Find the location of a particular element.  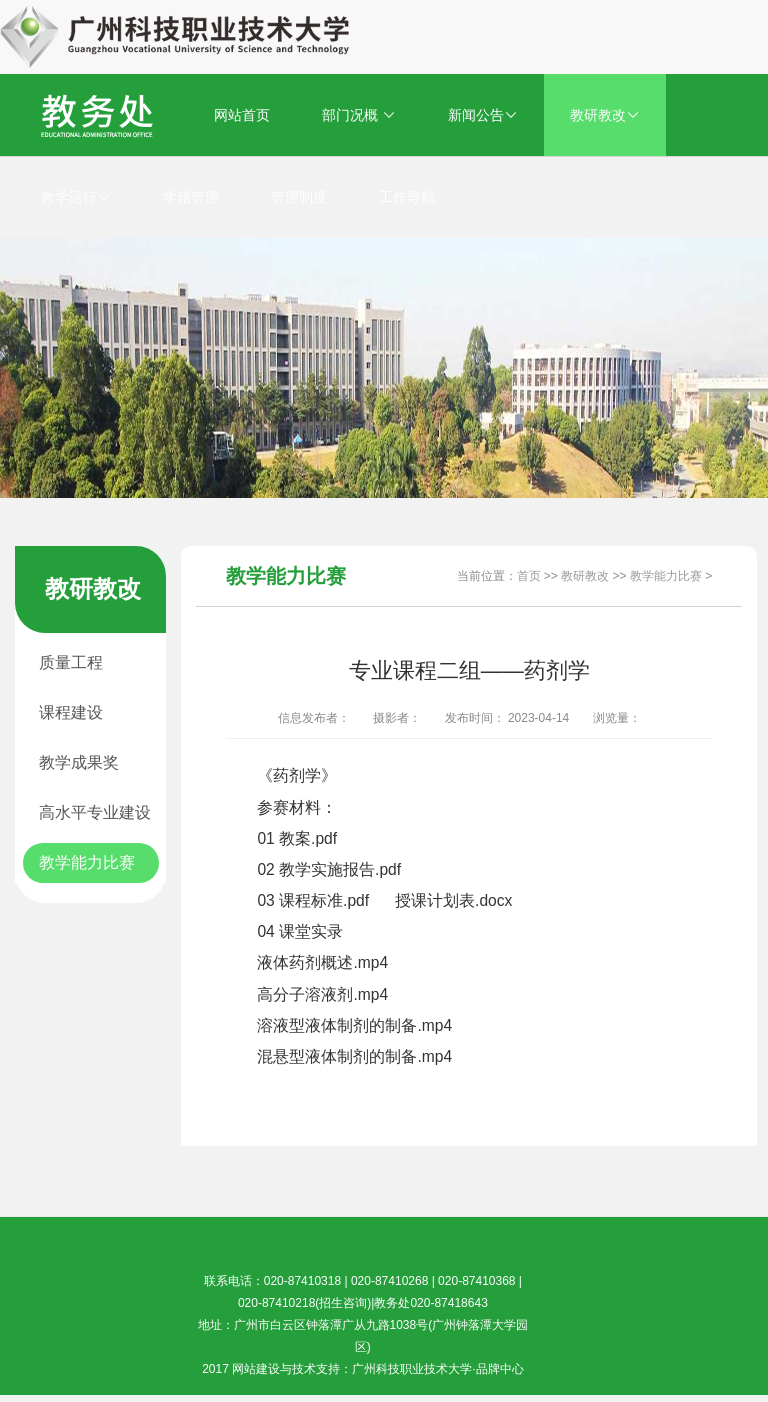

部门况概 is located at coordinates (359, 115).